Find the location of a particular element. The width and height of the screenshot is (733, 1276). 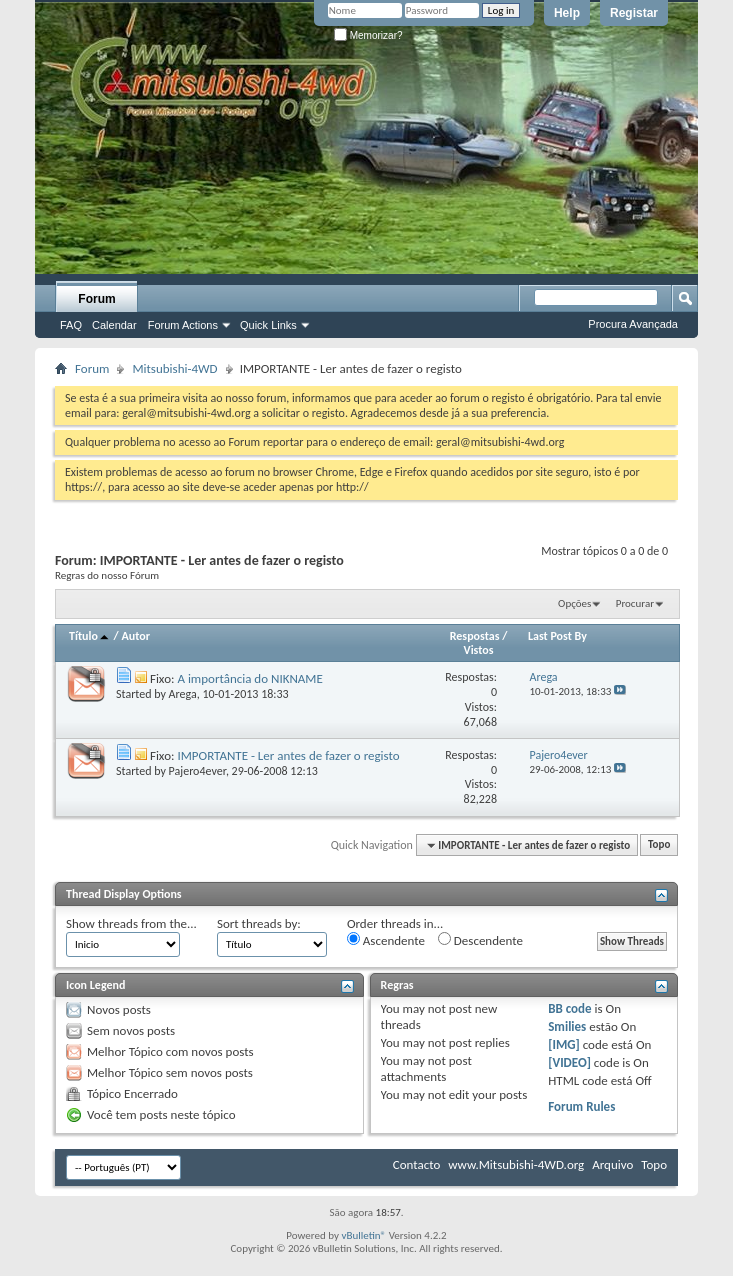

Contacto is located at coordinates (417, 1164).